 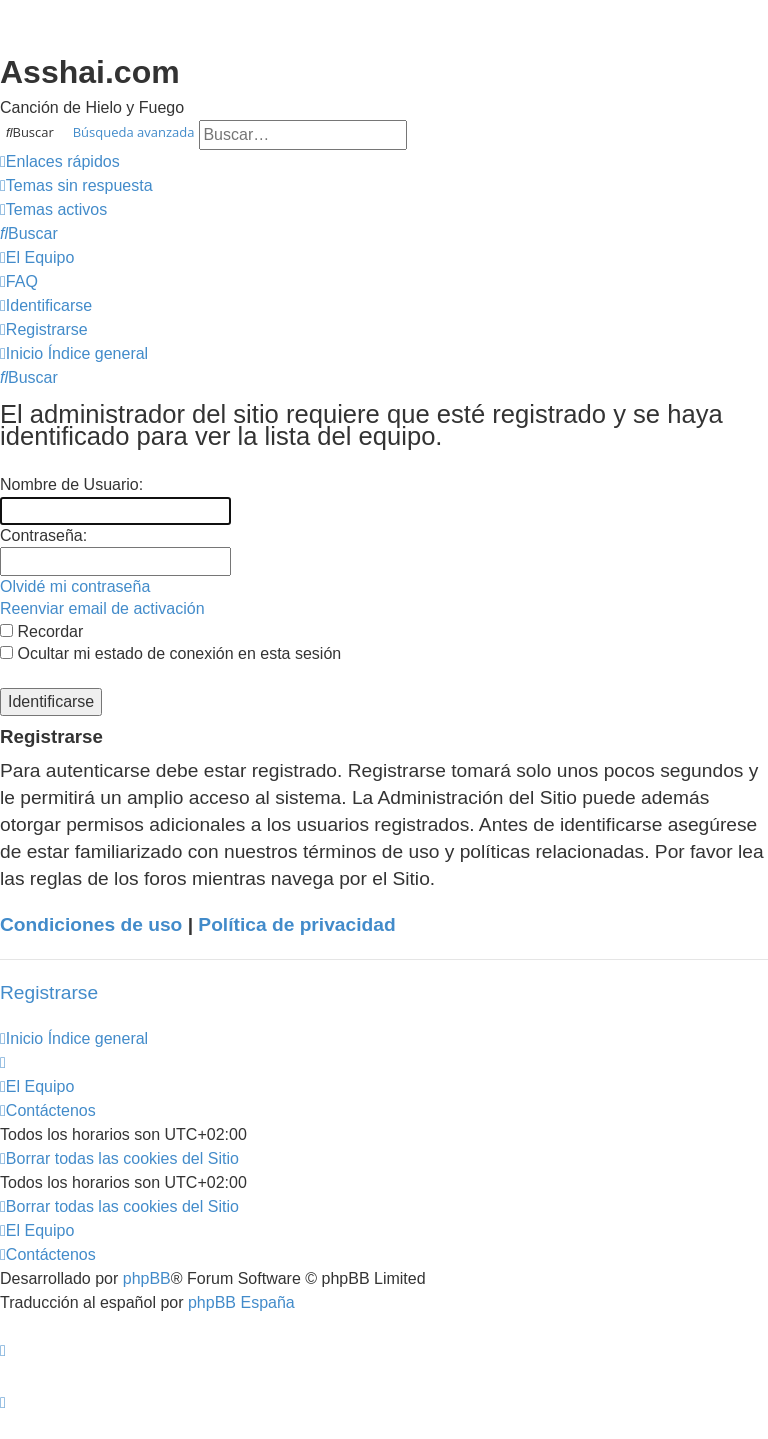 What do you see at coordinates (41, 631) in the screenshot?
I see `Recordar` at bounding box center [41, 631].